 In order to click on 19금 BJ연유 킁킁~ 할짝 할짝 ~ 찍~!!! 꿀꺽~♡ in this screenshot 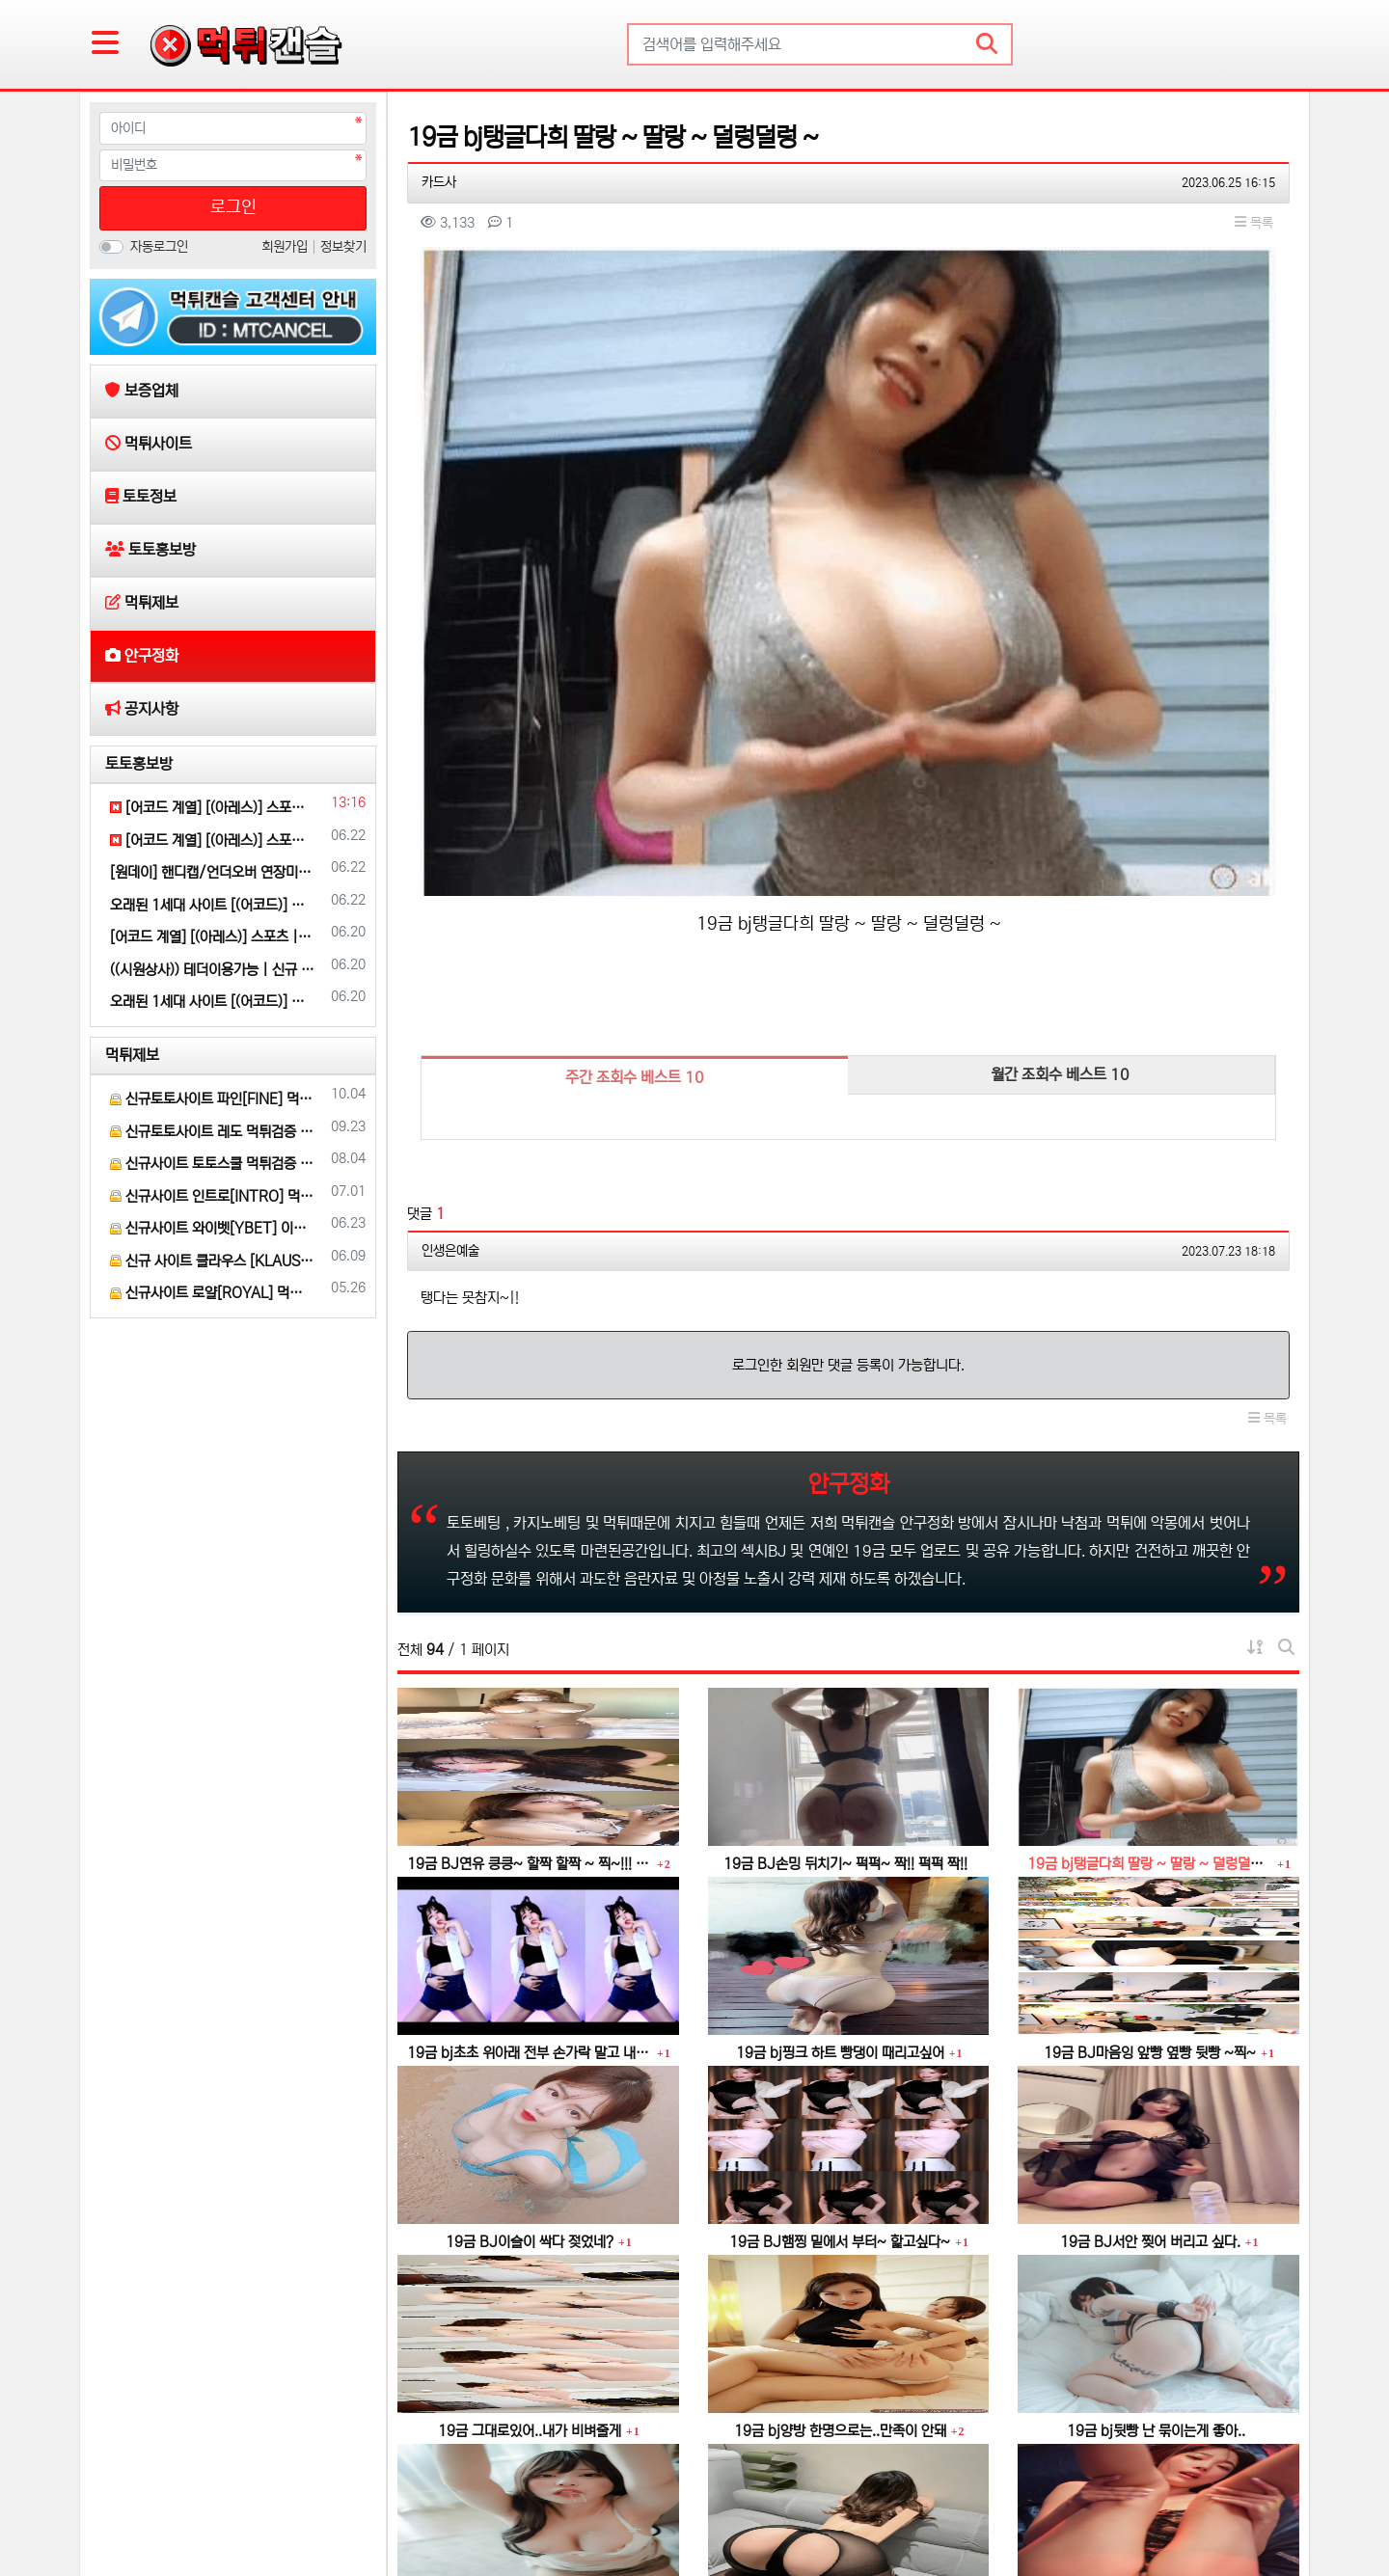, I will do `click(529, 1569)`.